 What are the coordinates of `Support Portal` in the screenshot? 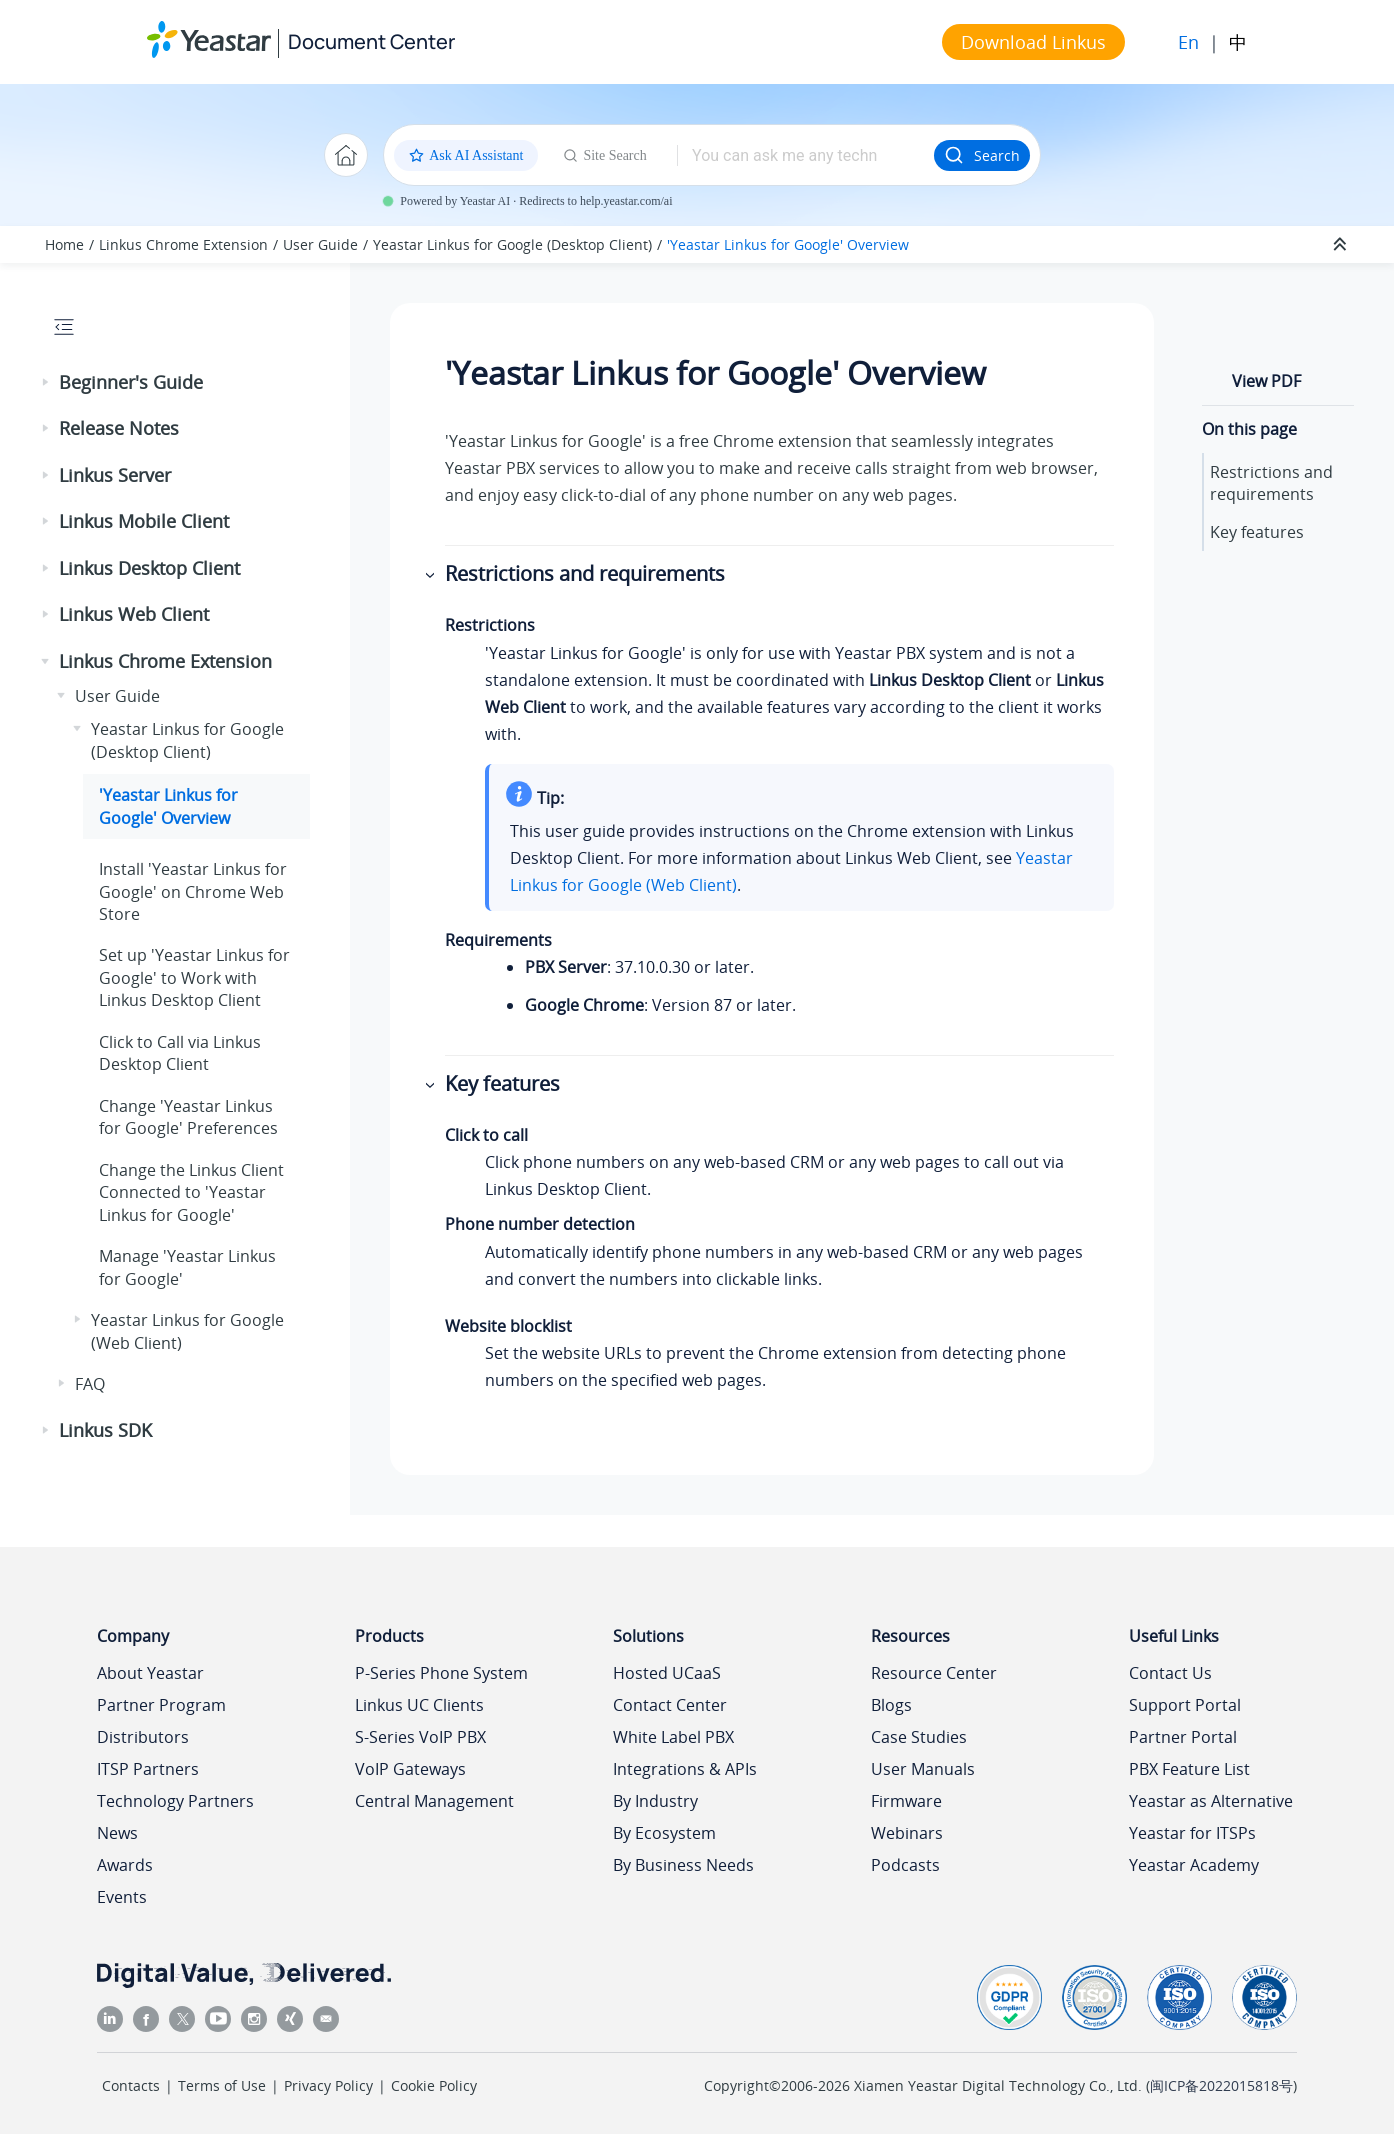 It's located at (1185, 1705).